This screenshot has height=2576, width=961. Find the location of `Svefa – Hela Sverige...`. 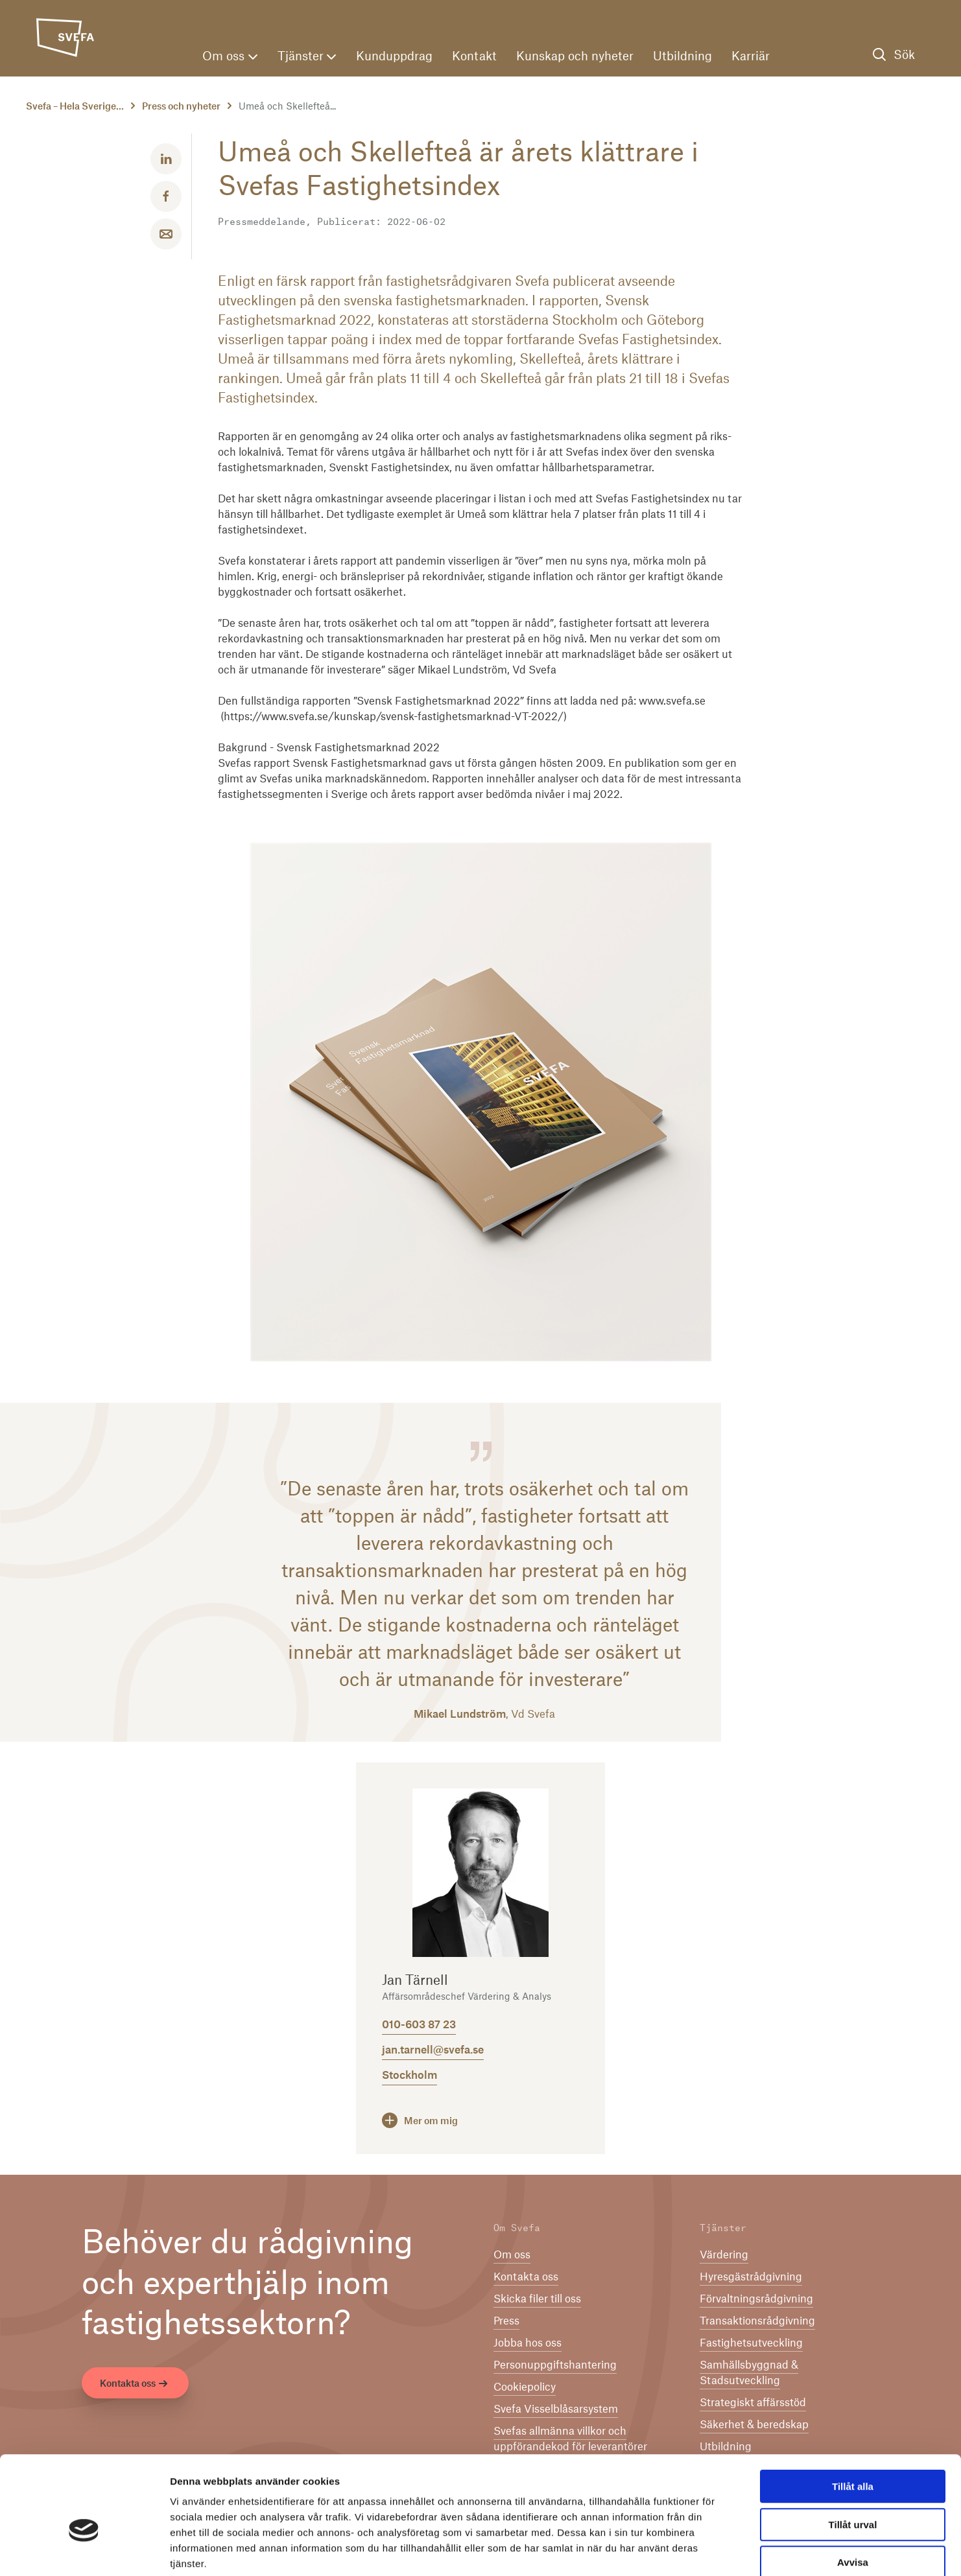

Svefa – Hela Sverige... is located at coordinates (75, 107).